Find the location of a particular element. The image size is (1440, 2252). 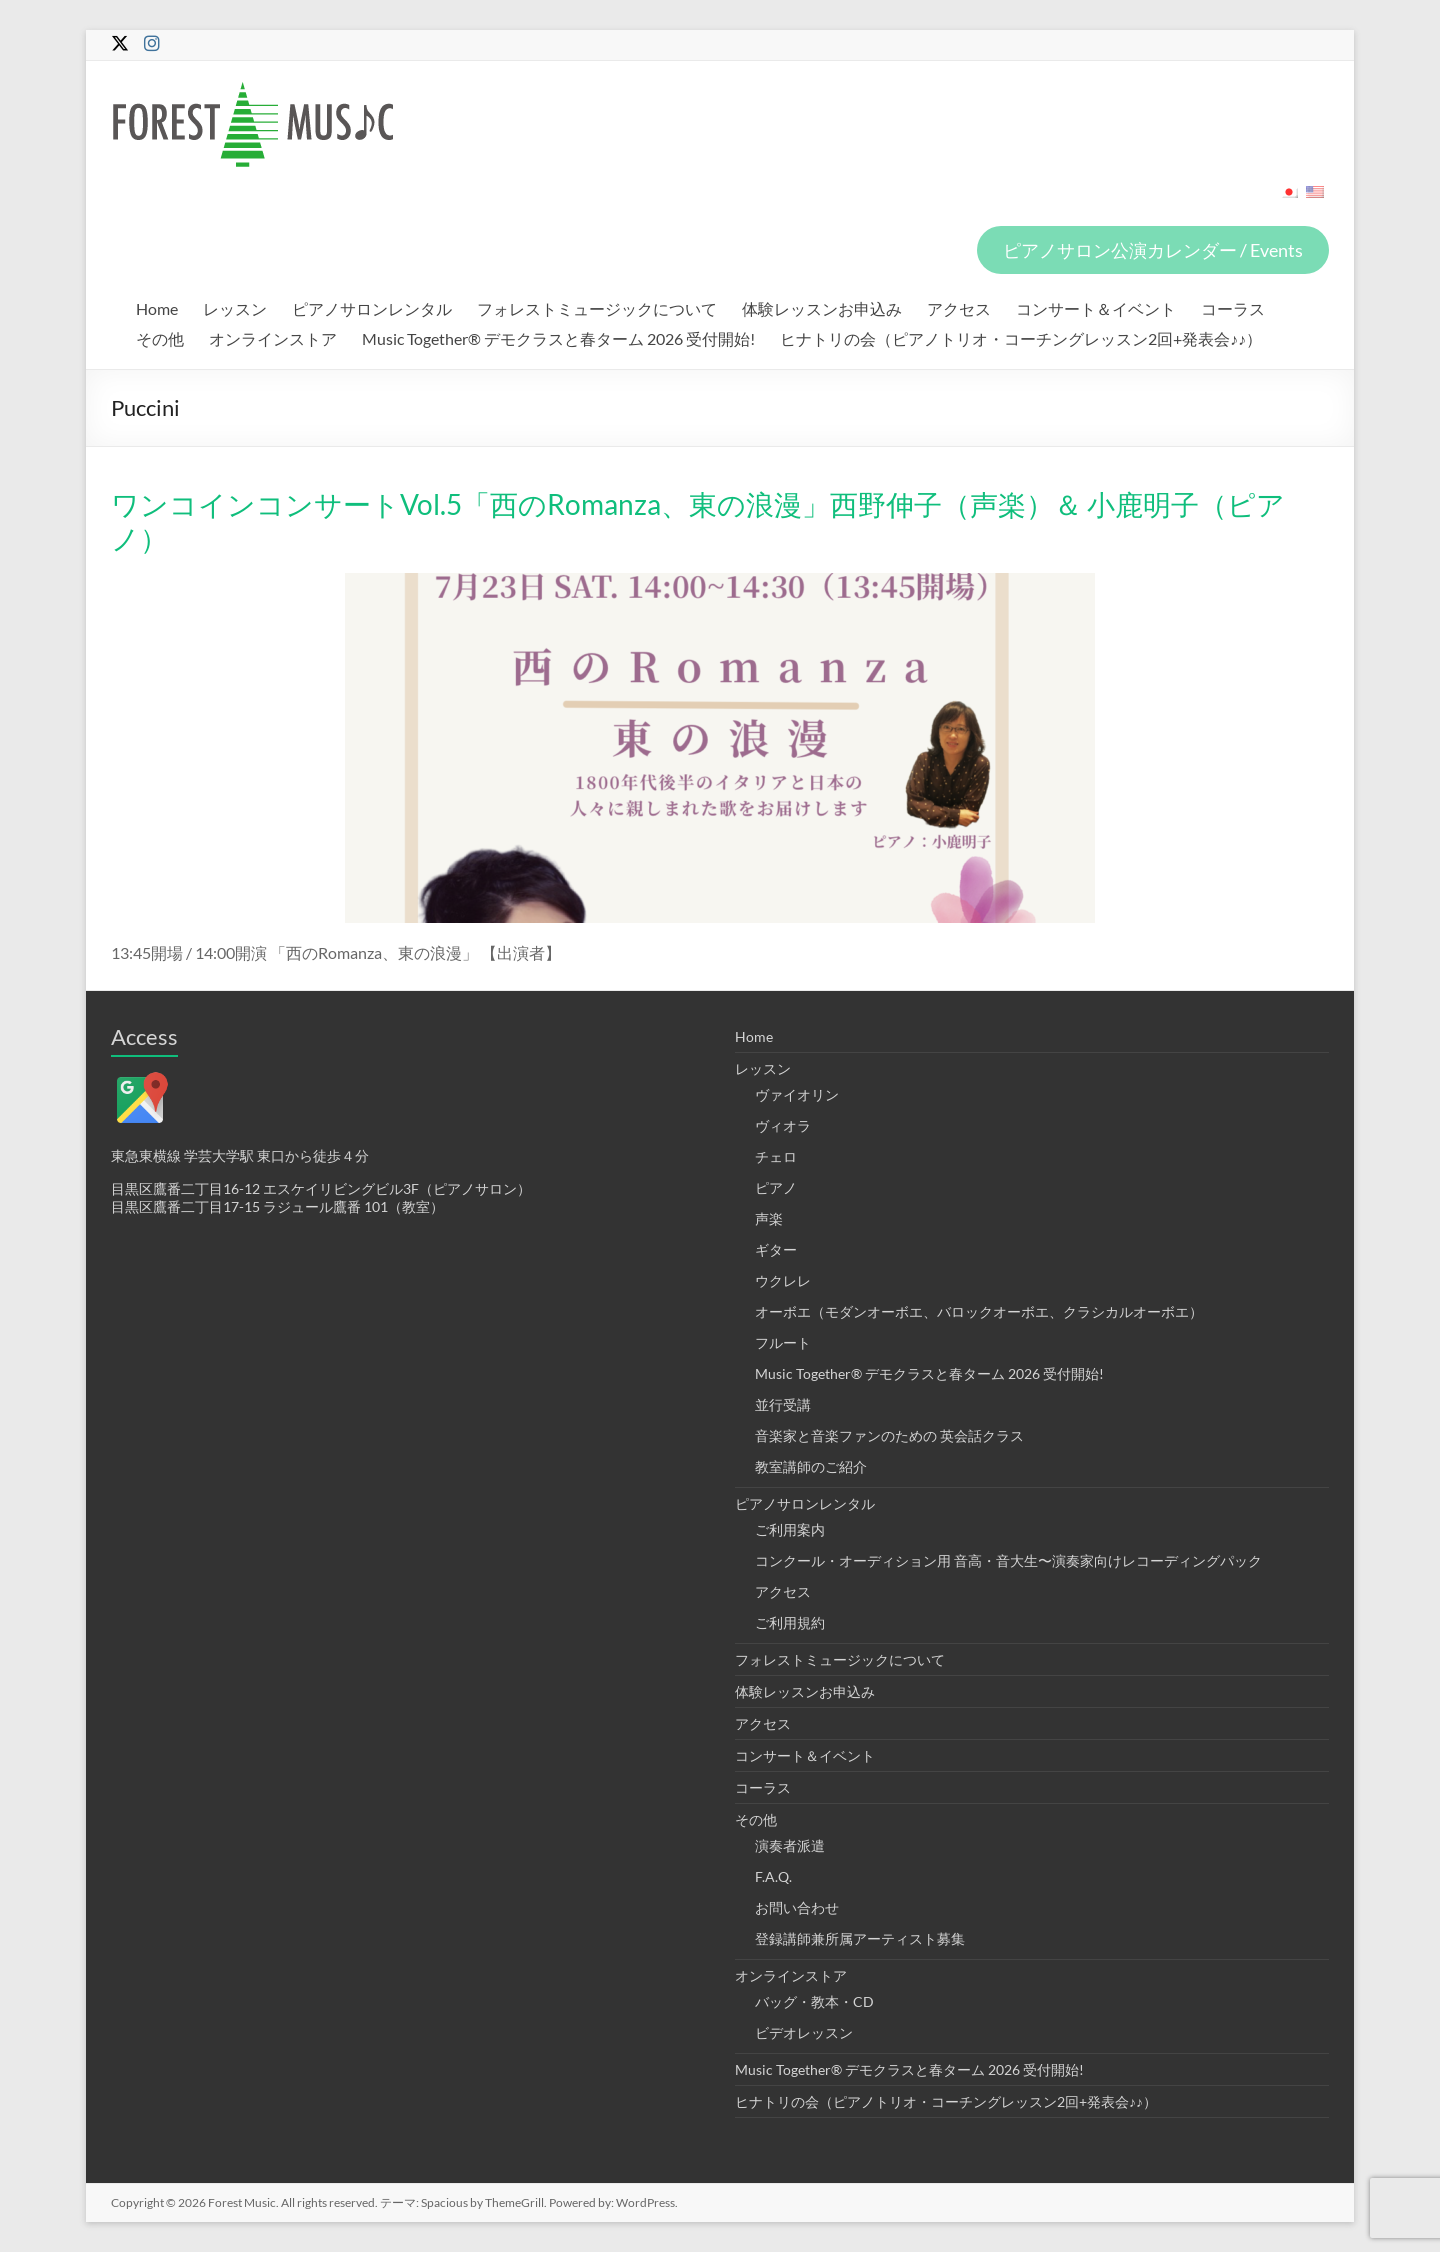

ピアノ is located at coordinates (776, 1187).